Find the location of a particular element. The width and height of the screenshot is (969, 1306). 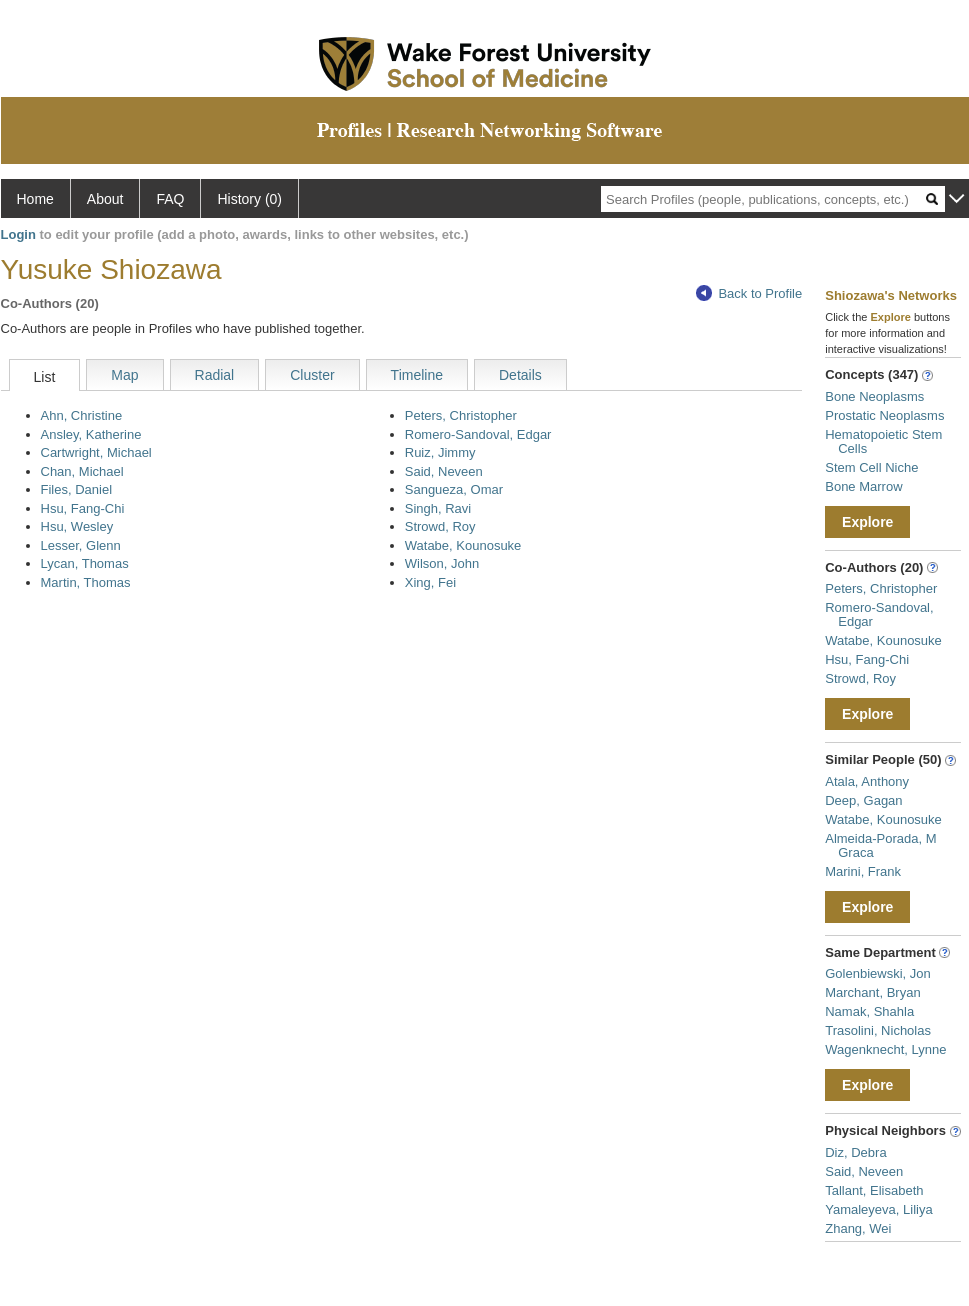

Hematopoietic Stem Cells is located at coordinates (883, 441).